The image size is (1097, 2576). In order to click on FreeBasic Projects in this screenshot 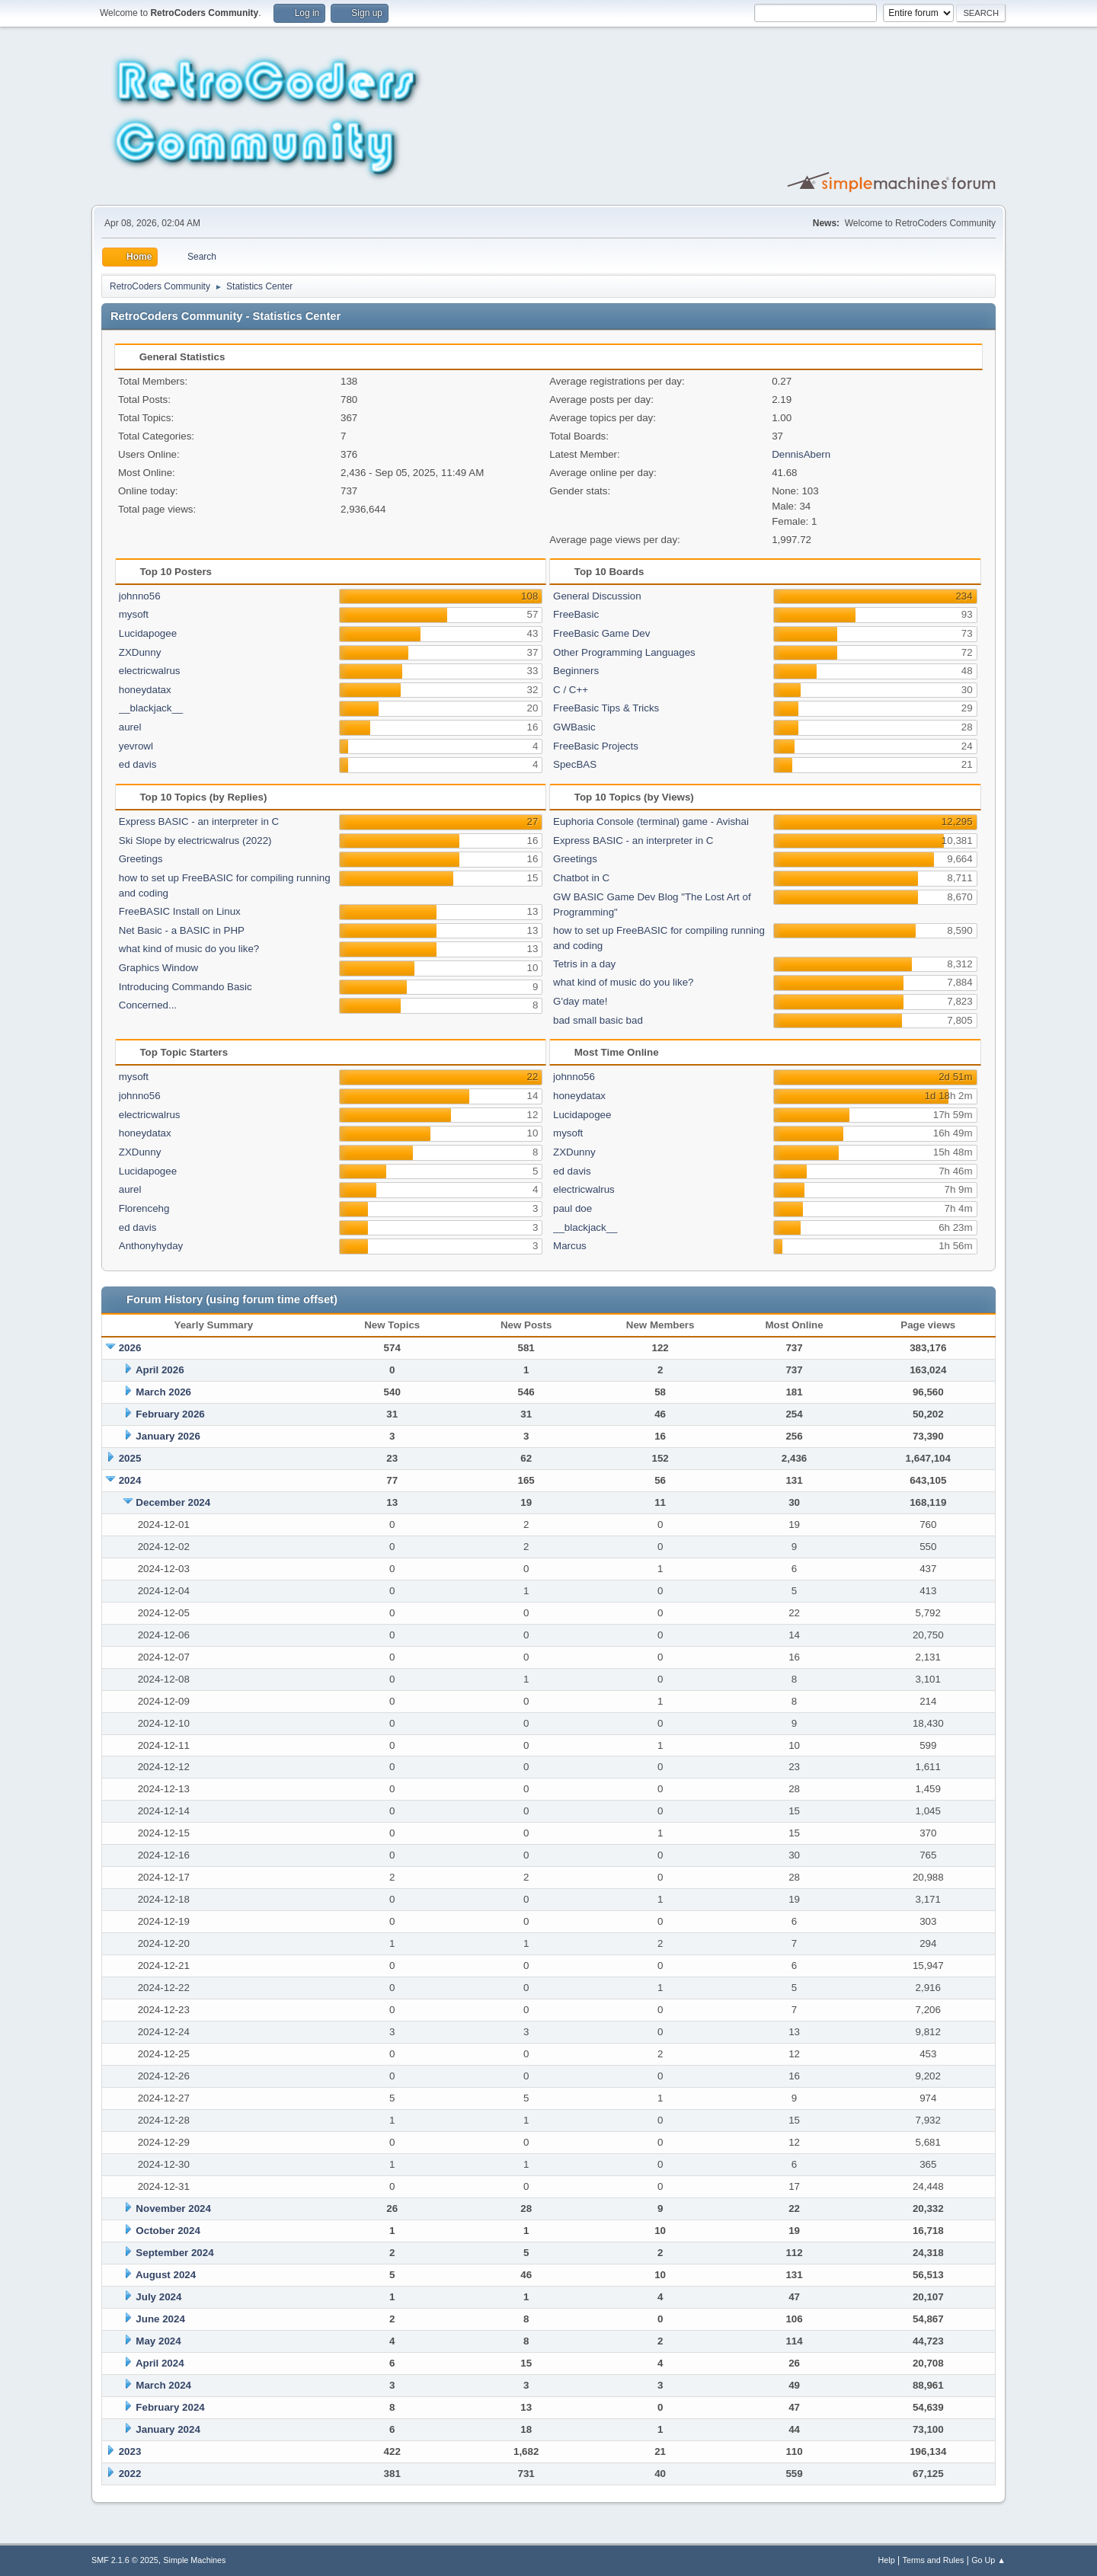, I will do `click(595, 746)`.